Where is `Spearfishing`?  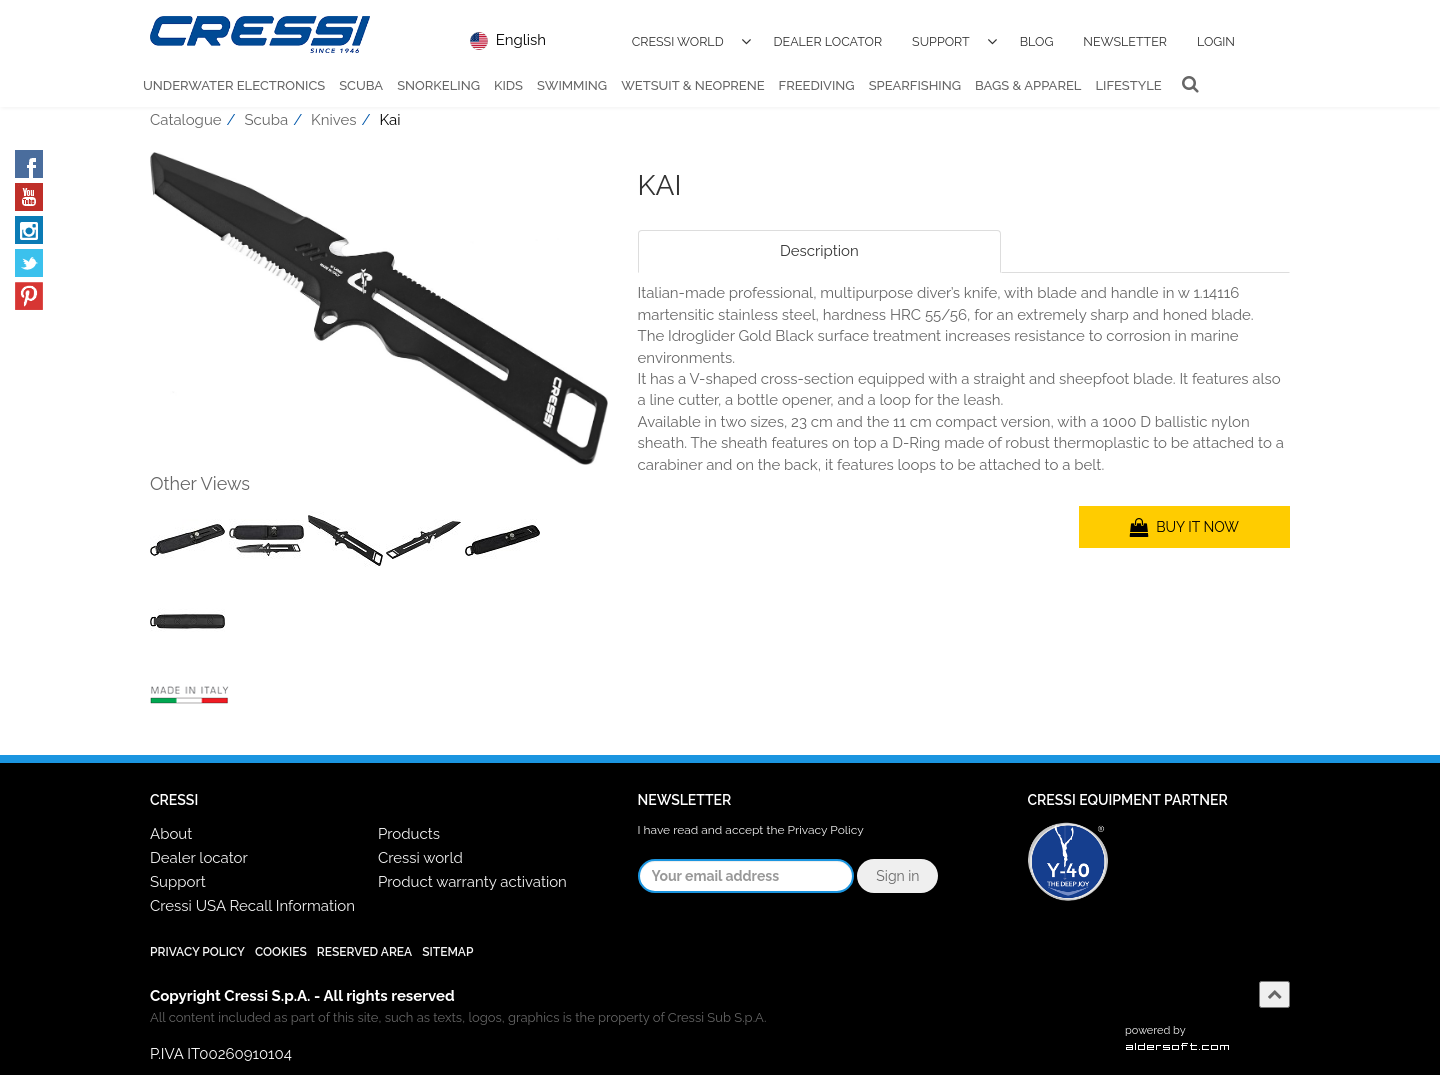
Spearfishing is located at coordinates (915, 85).